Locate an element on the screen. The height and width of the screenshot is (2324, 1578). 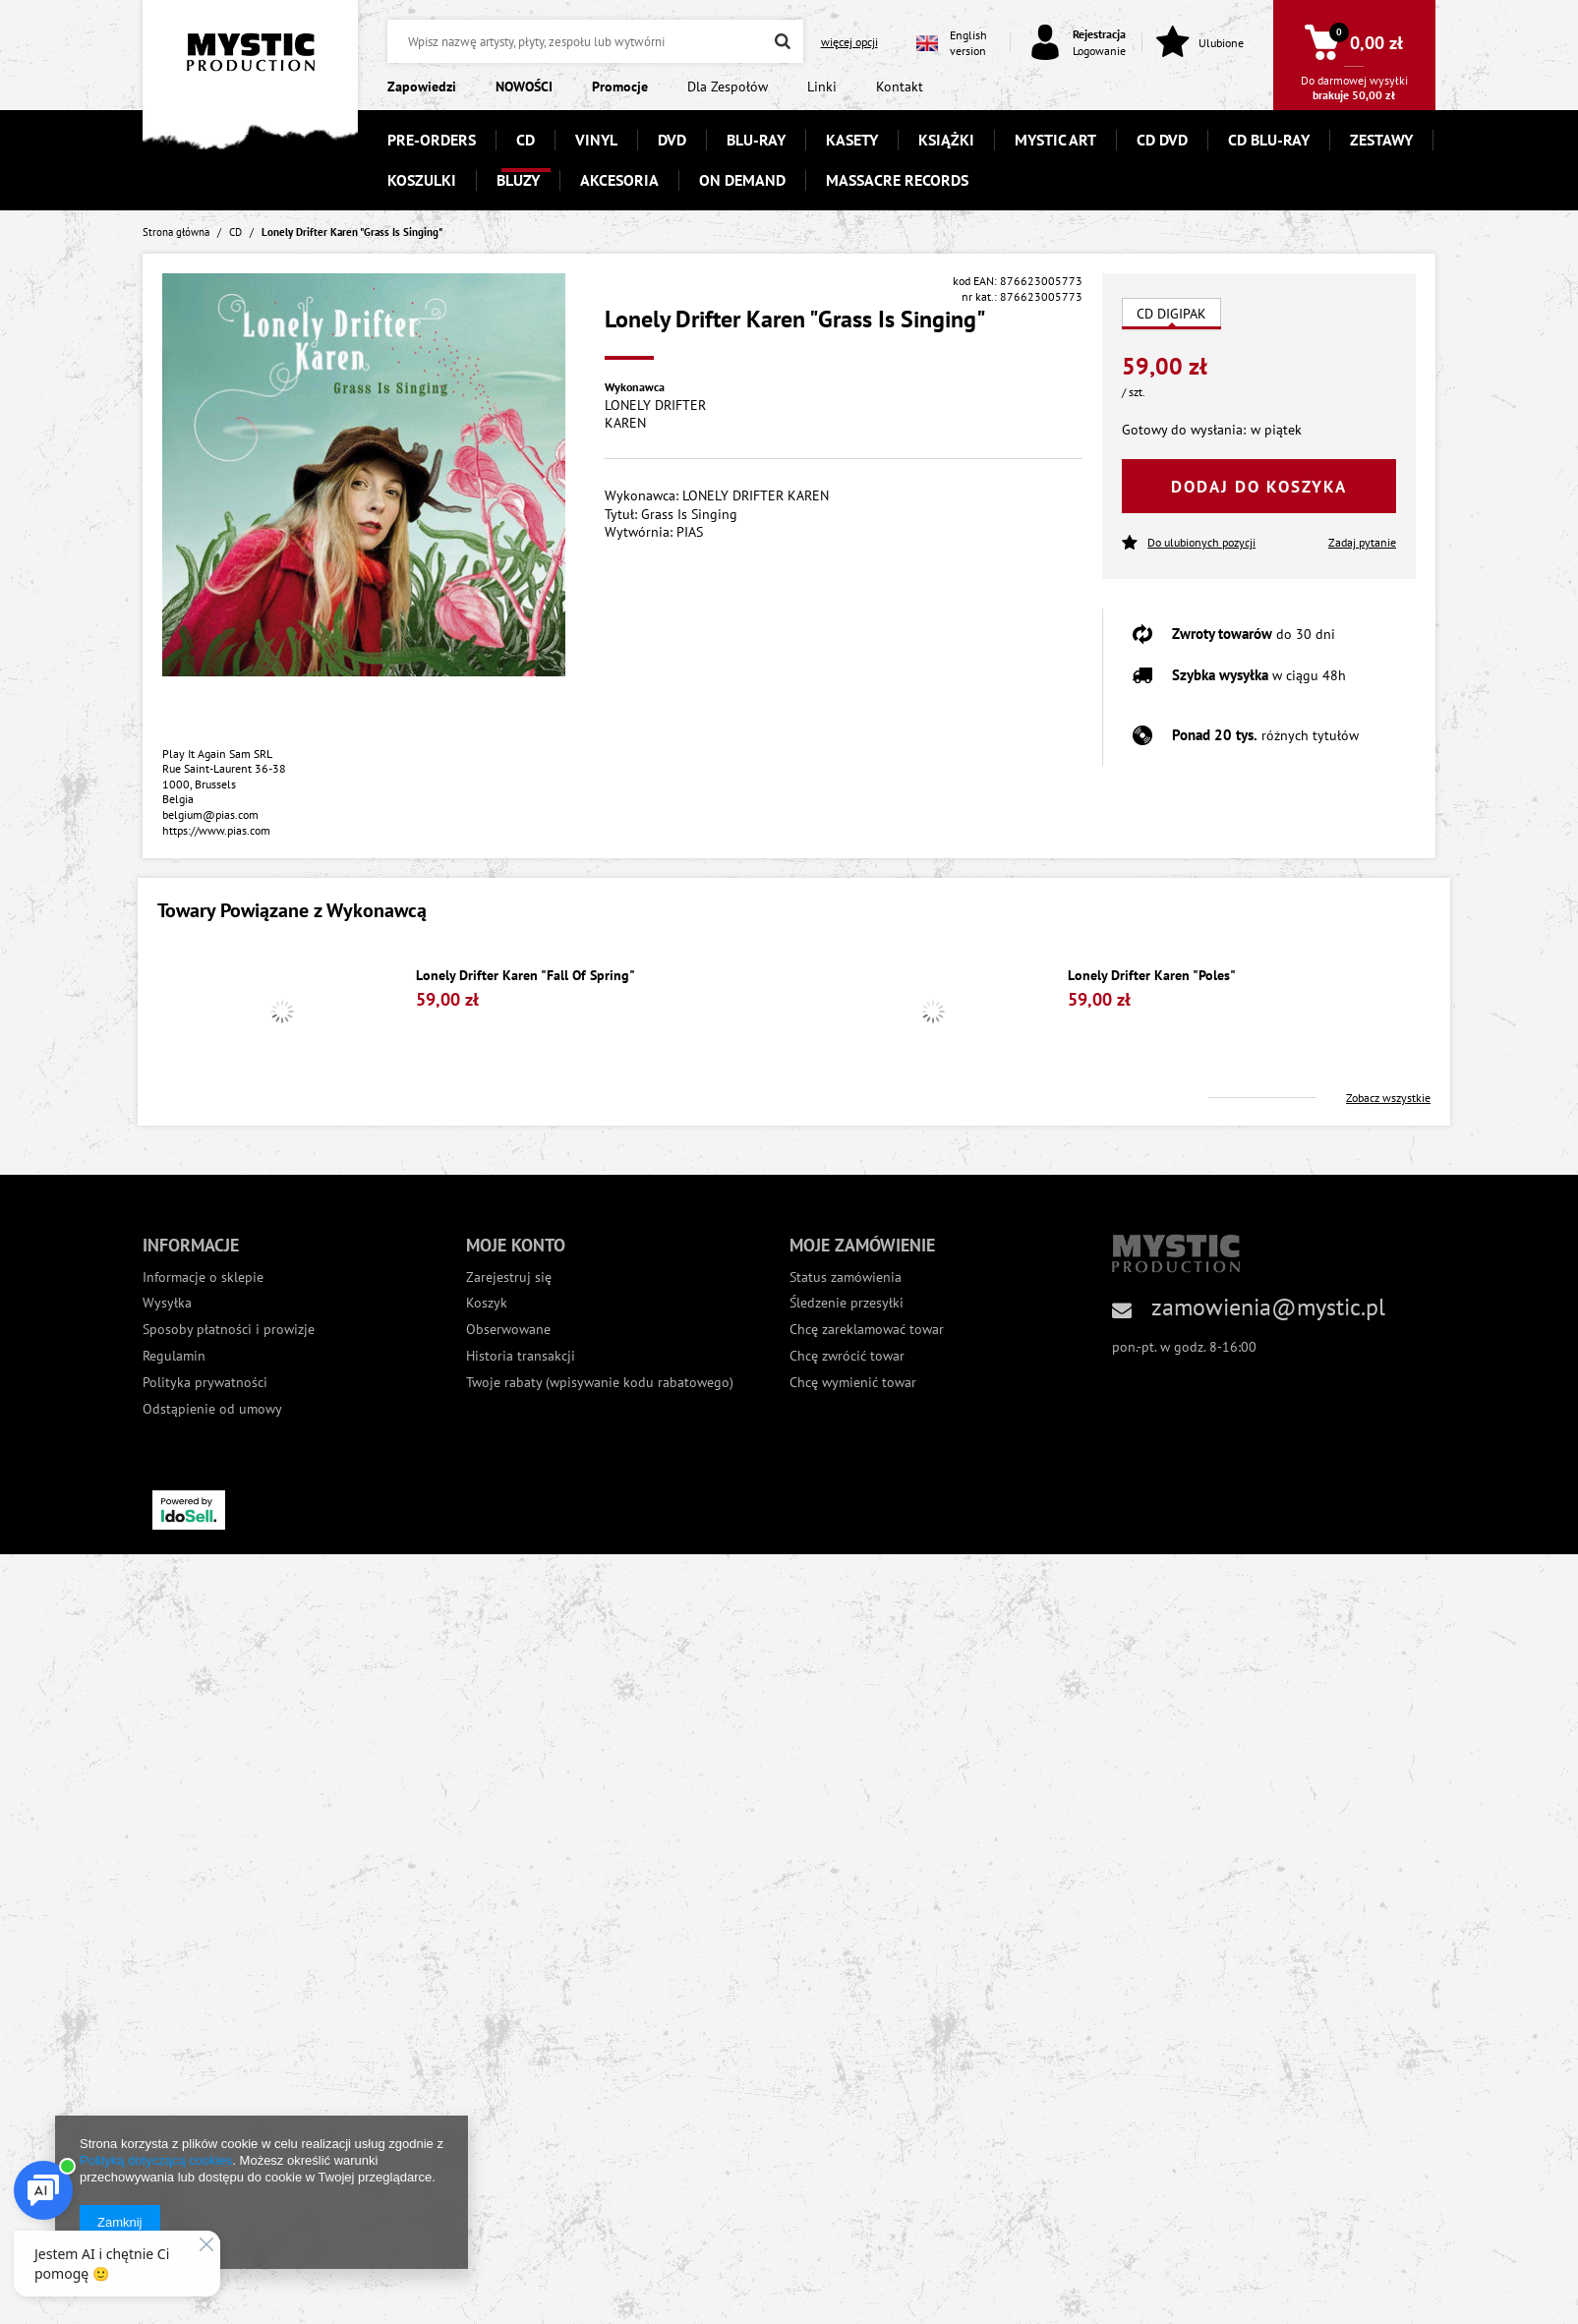
Odstąpienie od umowy is located at coordinates (212, 1409).